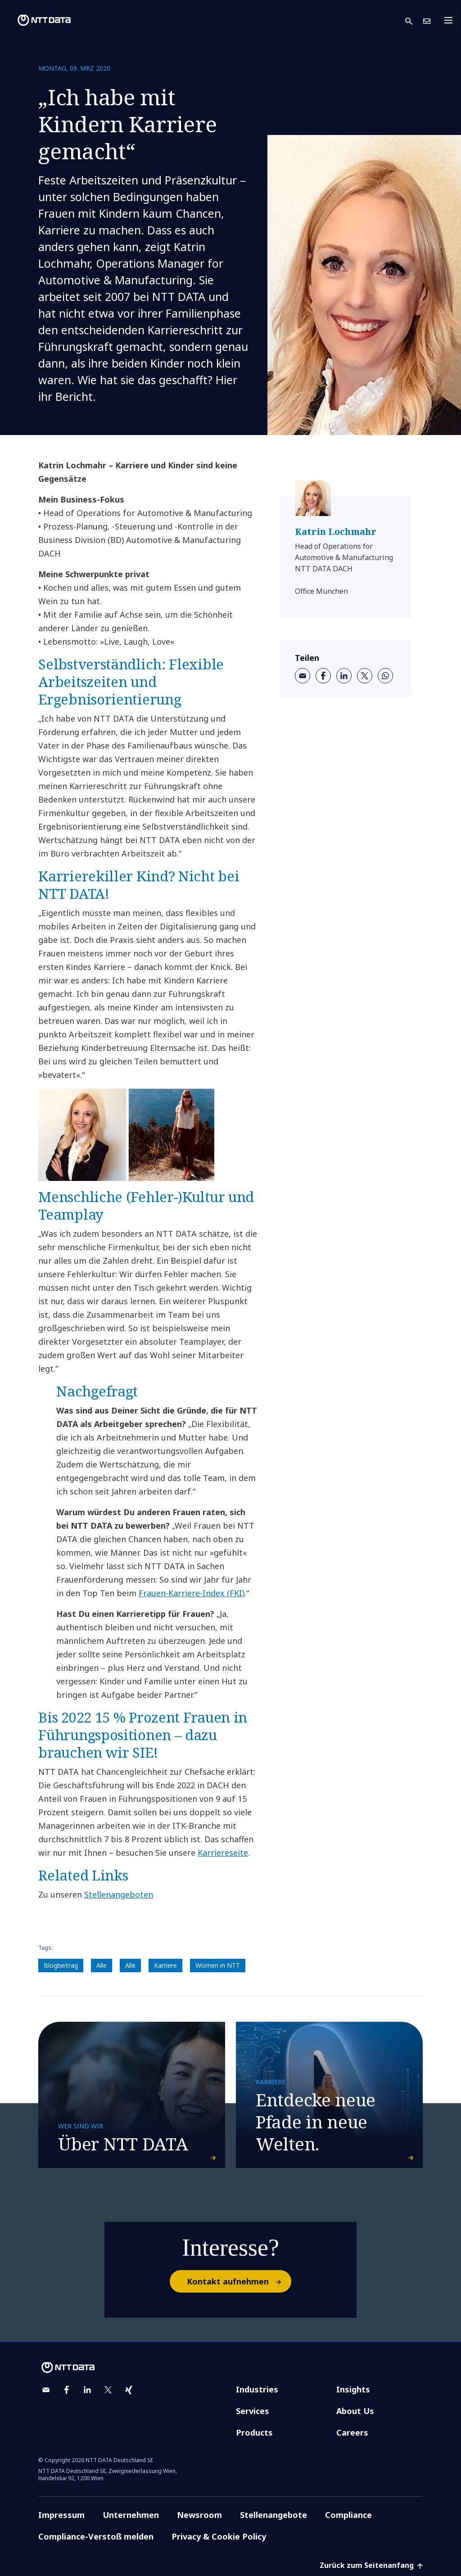 Image resolution: width=461 pixels, height=2576 pixels. I want to click on Blogbeitrag, so click(61, 1965).